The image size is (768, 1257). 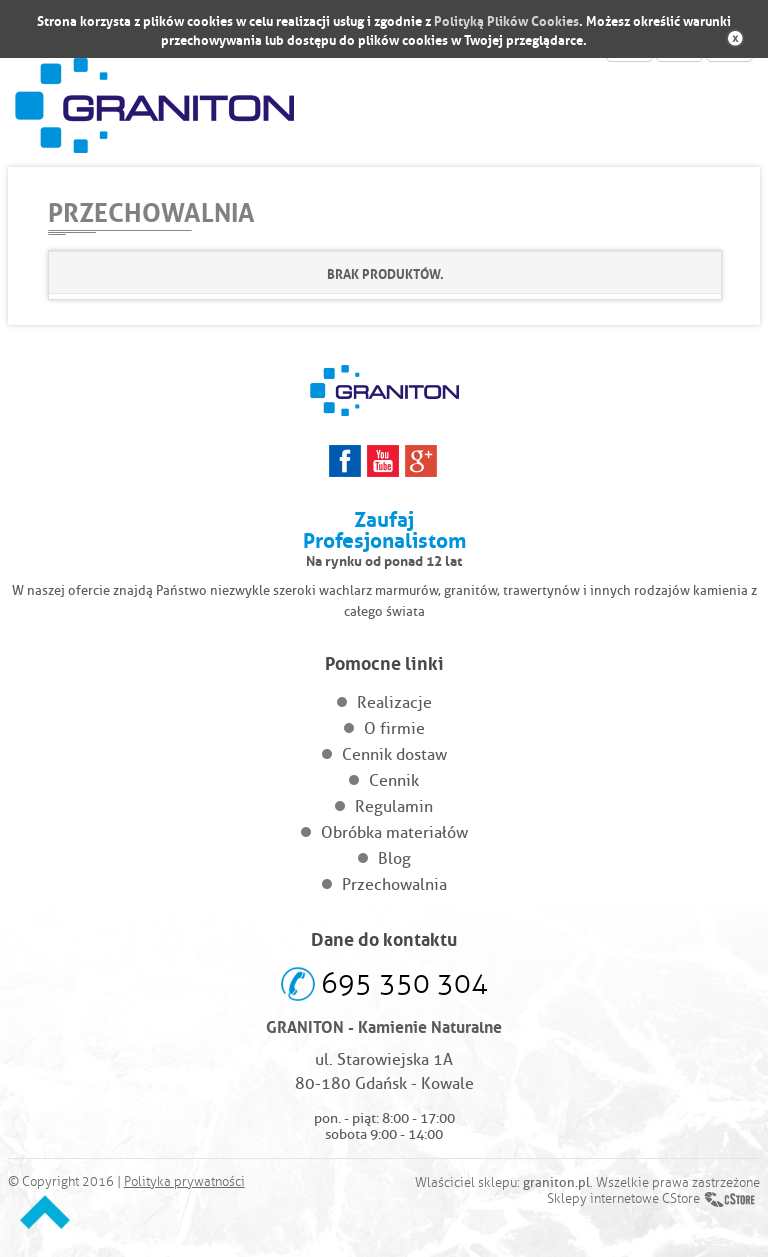 I want to click on Cennik, so click(x=394, y=780).